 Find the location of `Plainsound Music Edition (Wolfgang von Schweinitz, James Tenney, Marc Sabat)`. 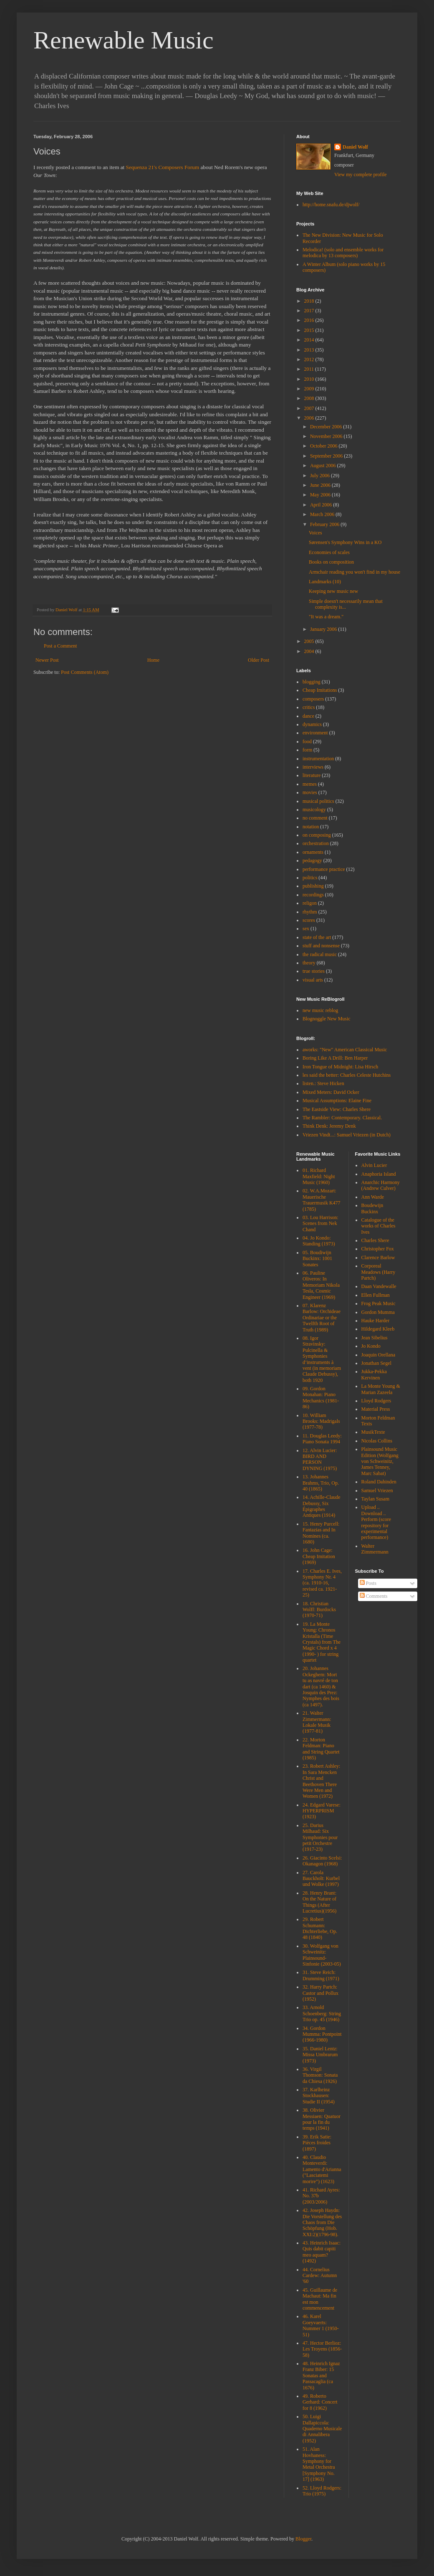

Plainsound Music Edition (Wolfgang von Schweinitz, James Tenney, Marc Sabat) is located at coordinates (380, 1461).